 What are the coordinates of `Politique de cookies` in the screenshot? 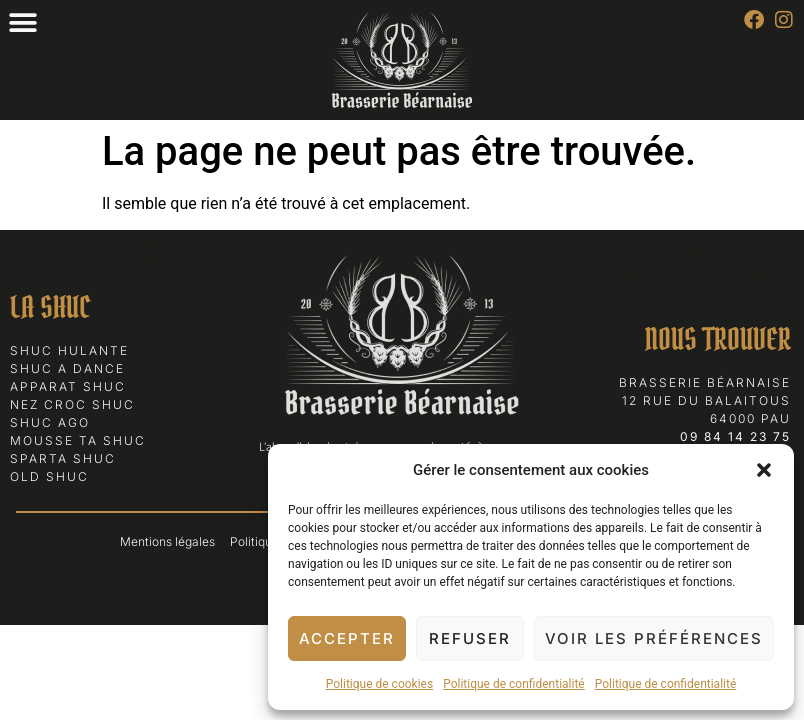 It's located at (379, 684).